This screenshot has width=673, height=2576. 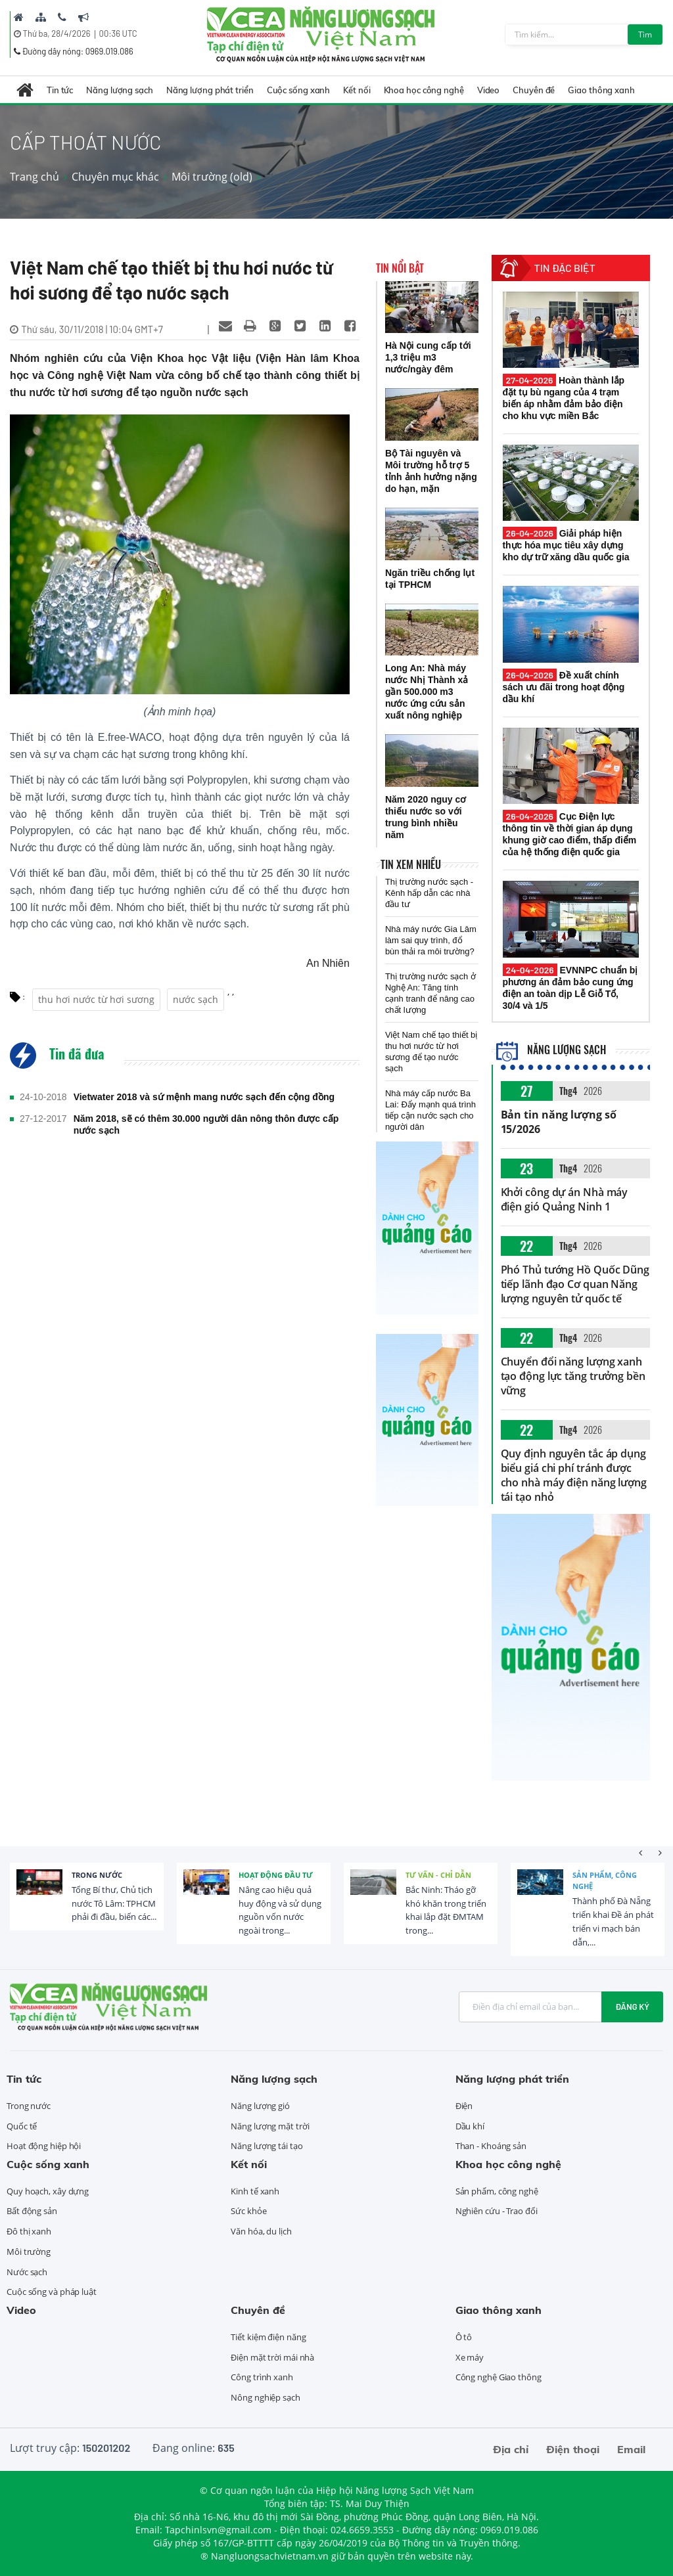 What do you see at coordinates (255, 2191) in the screenshot?
I see `Kinh tế xanh` at bounding box center [255, 2191].